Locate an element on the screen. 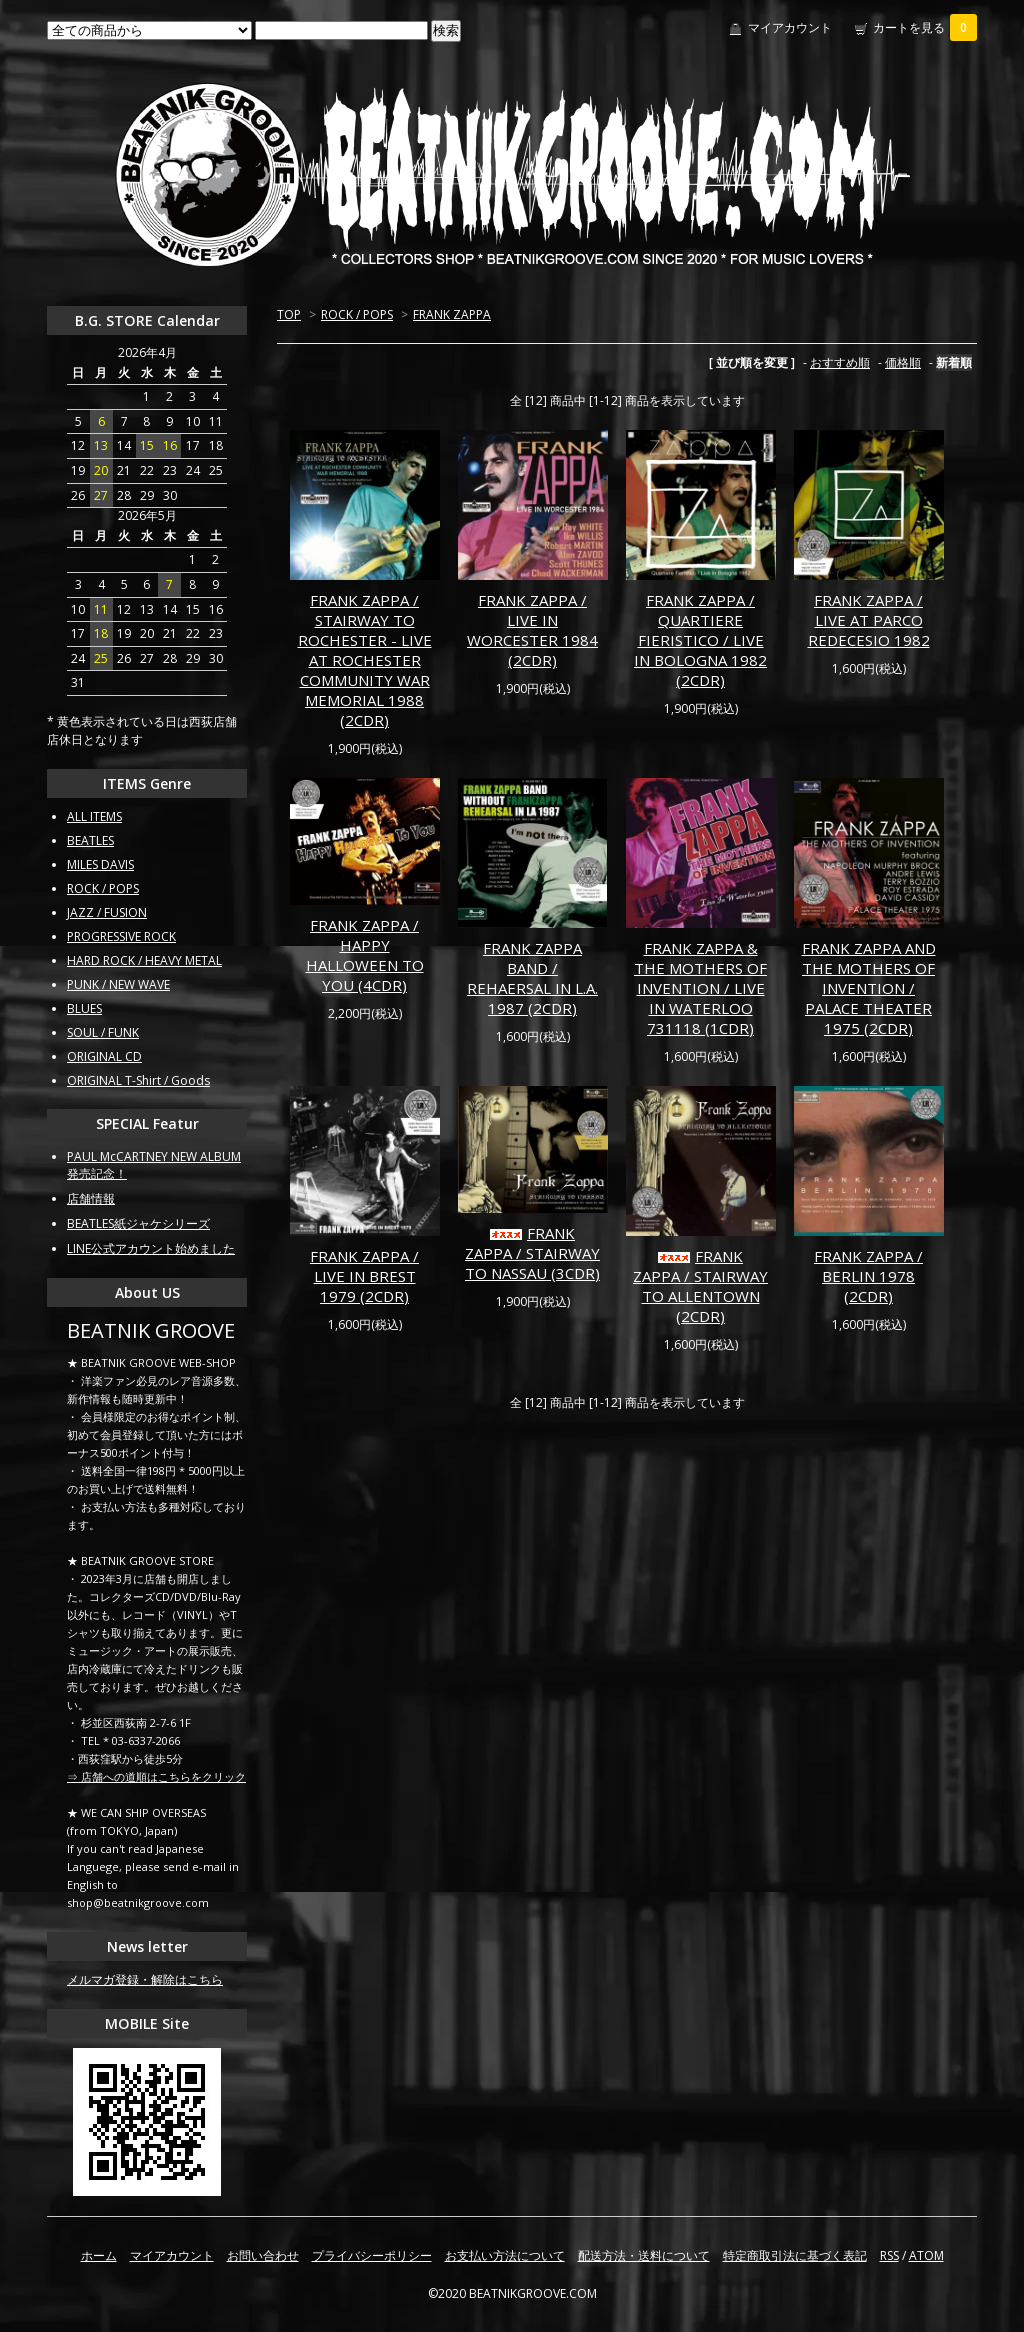 Image resolution: width=1024 pixels, height=2332 pixels. JAZZ / FUSION is located at coordinates (107, 912).